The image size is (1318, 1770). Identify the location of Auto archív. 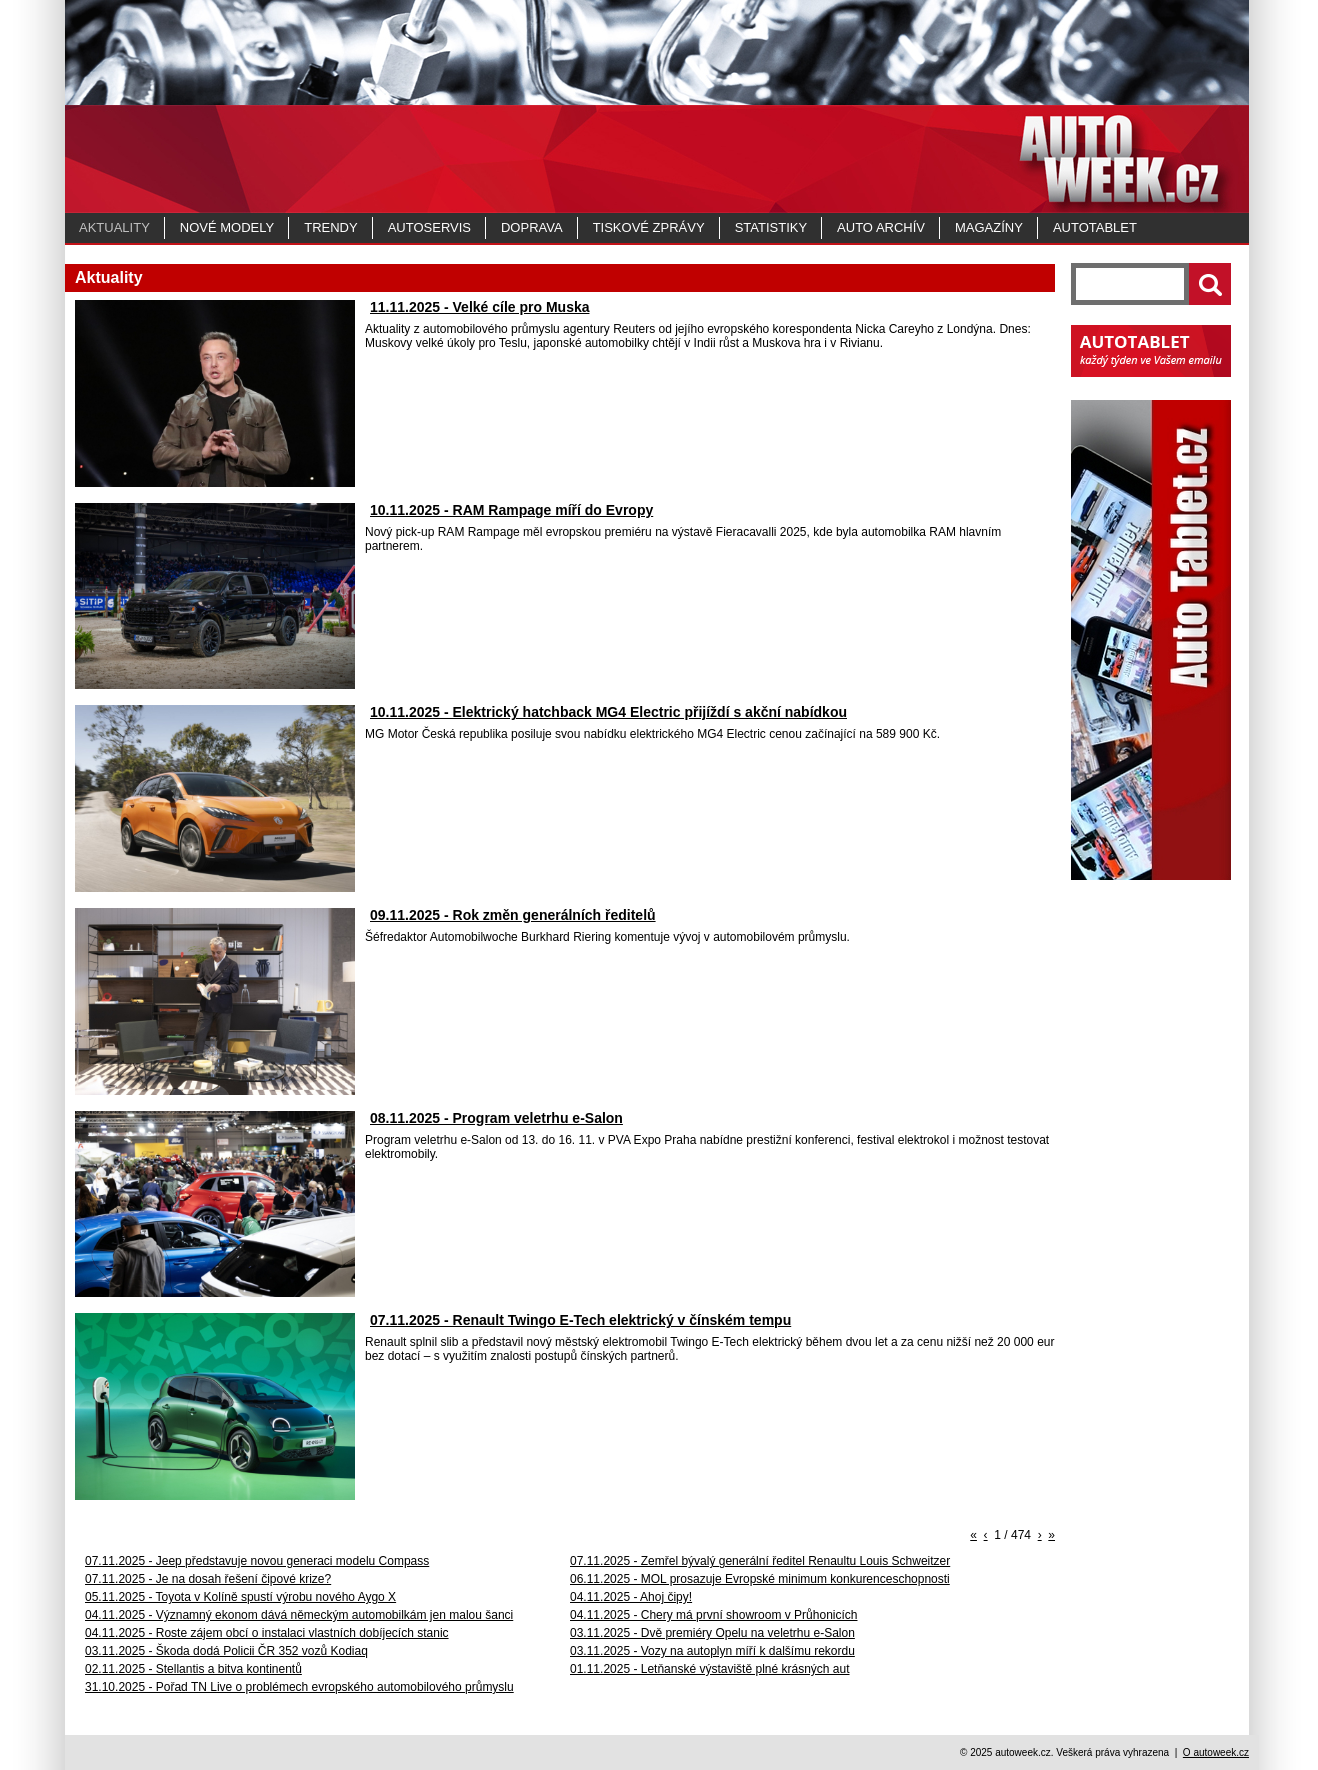
(881, 227).